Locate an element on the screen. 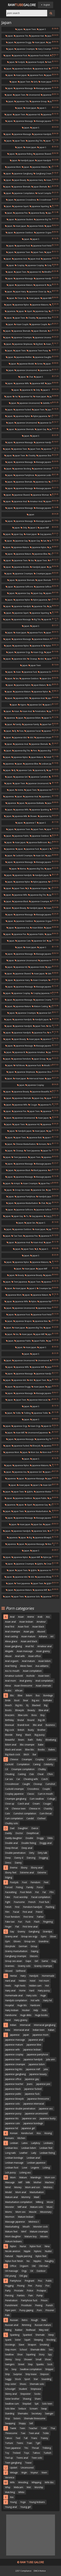 The image size is (61, 2576). Fight is located at coordinates (7, 1902).